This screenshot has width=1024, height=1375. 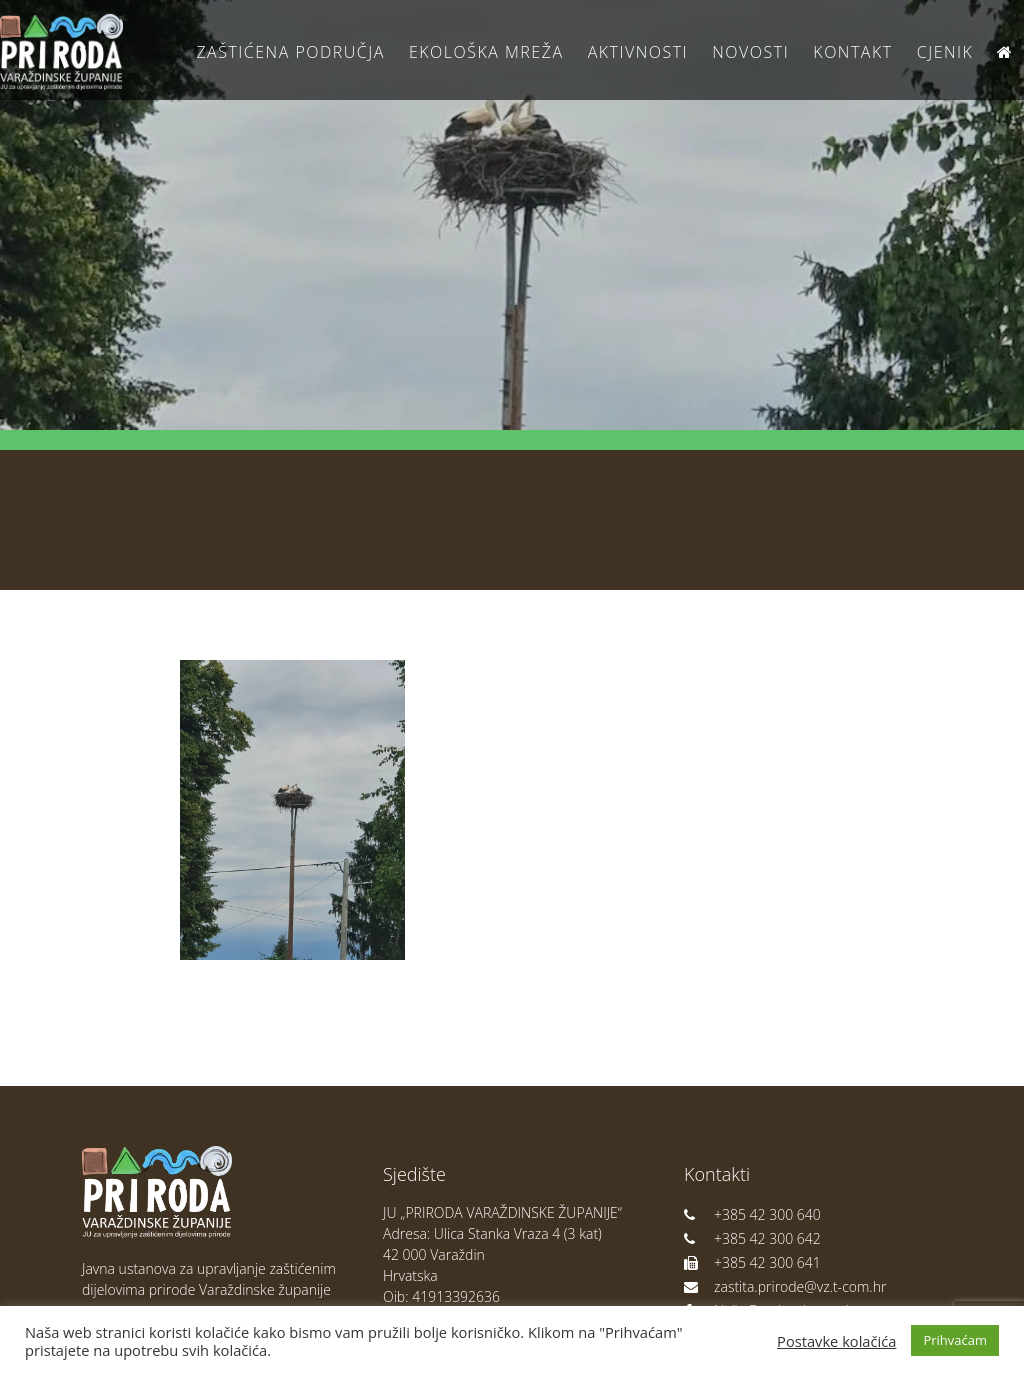 I want to click on Aktivnosti, so click(x=638, y=52).